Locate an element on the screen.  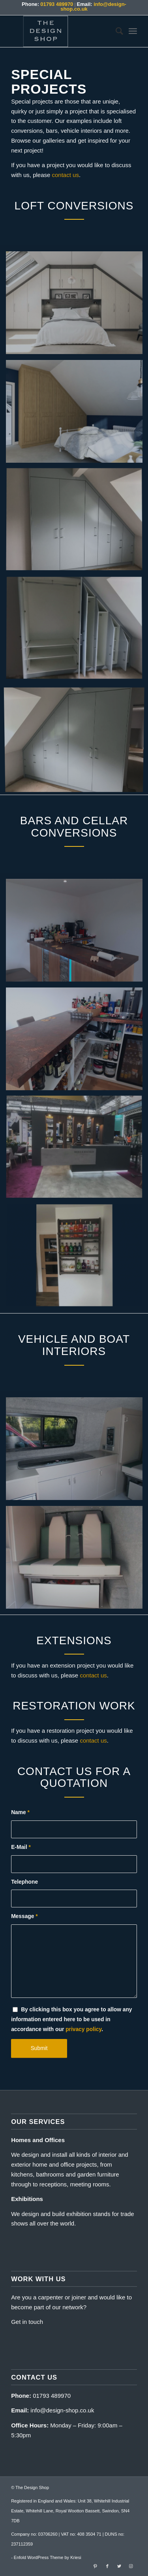
Get in touch is located at coordinates (27, 2321).